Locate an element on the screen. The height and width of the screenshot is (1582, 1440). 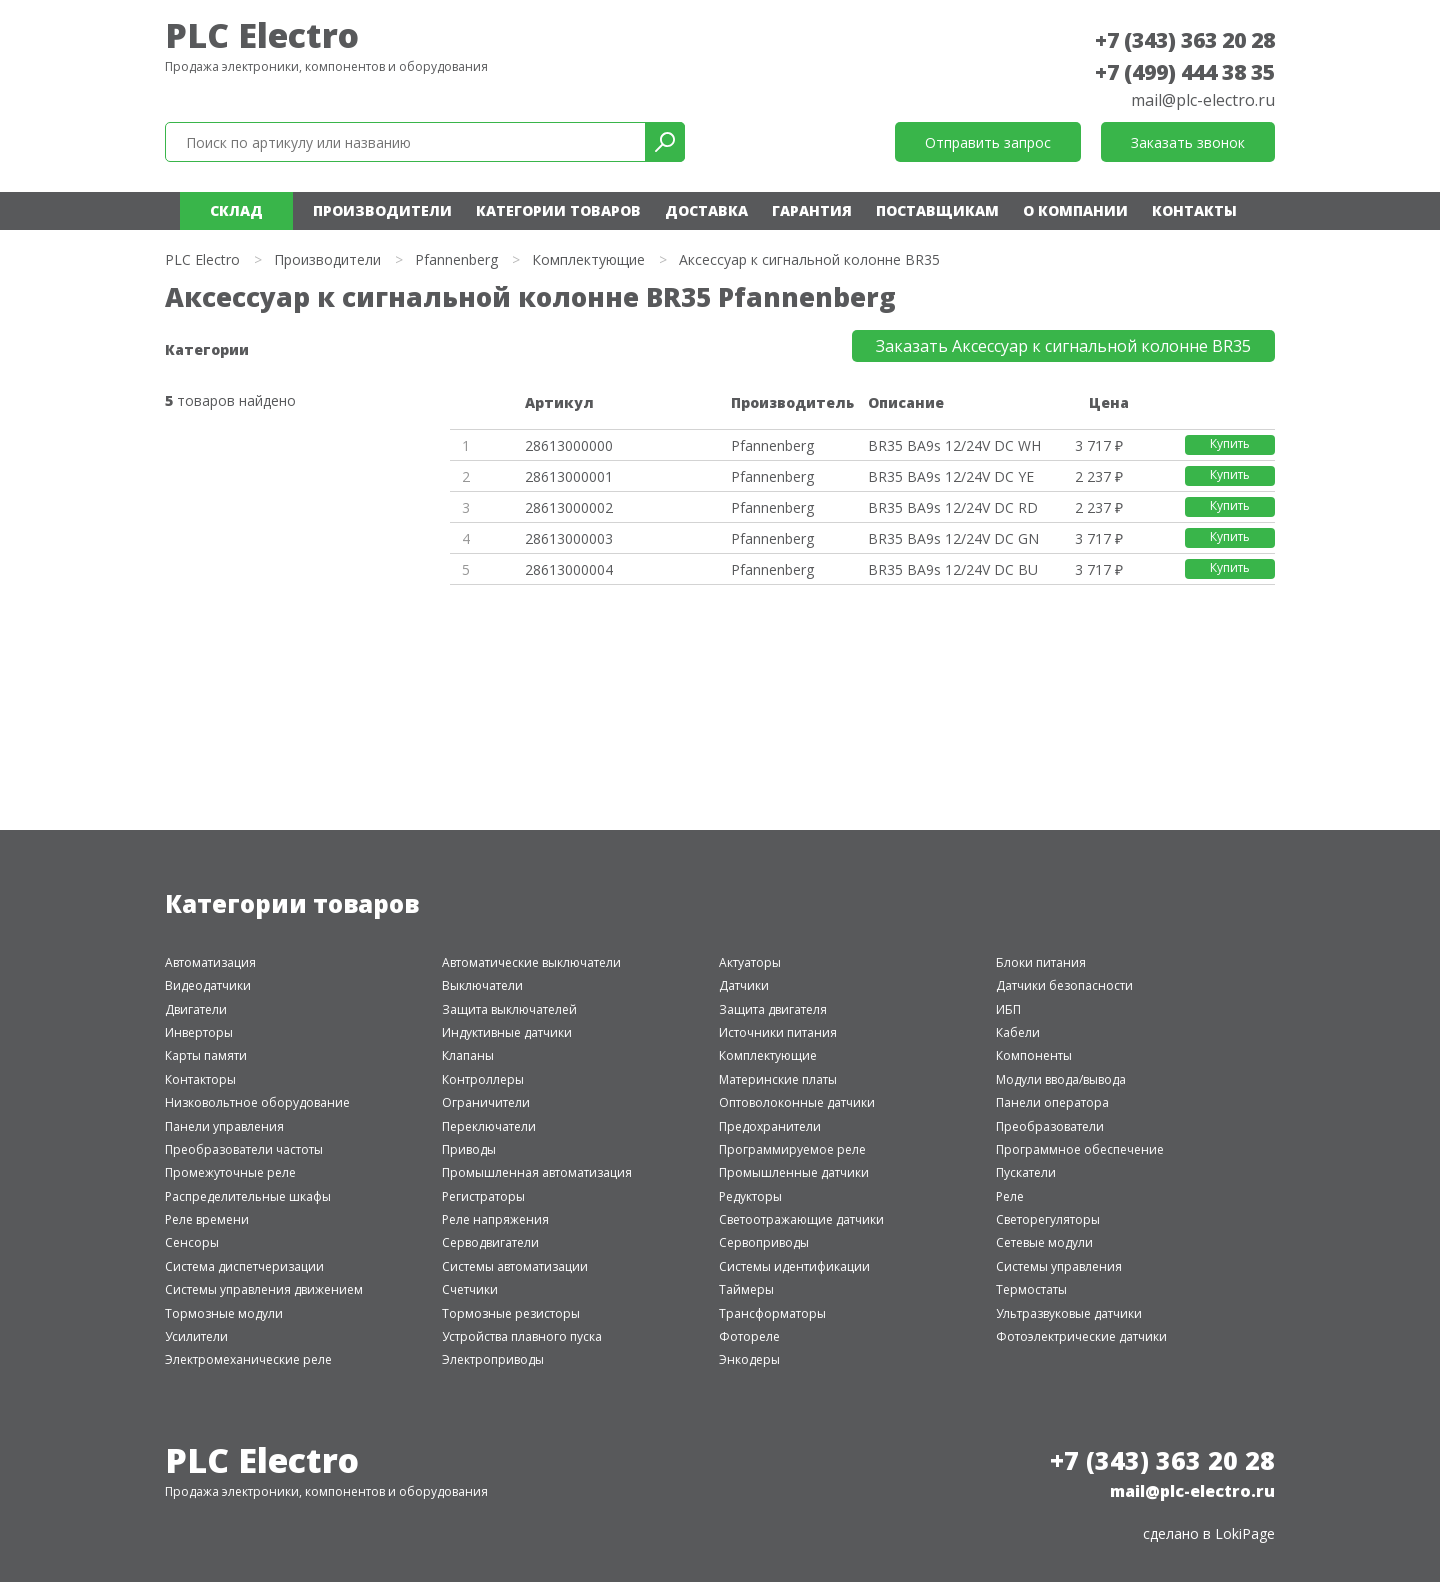
Контакты is located at coordinates (1194, 210).